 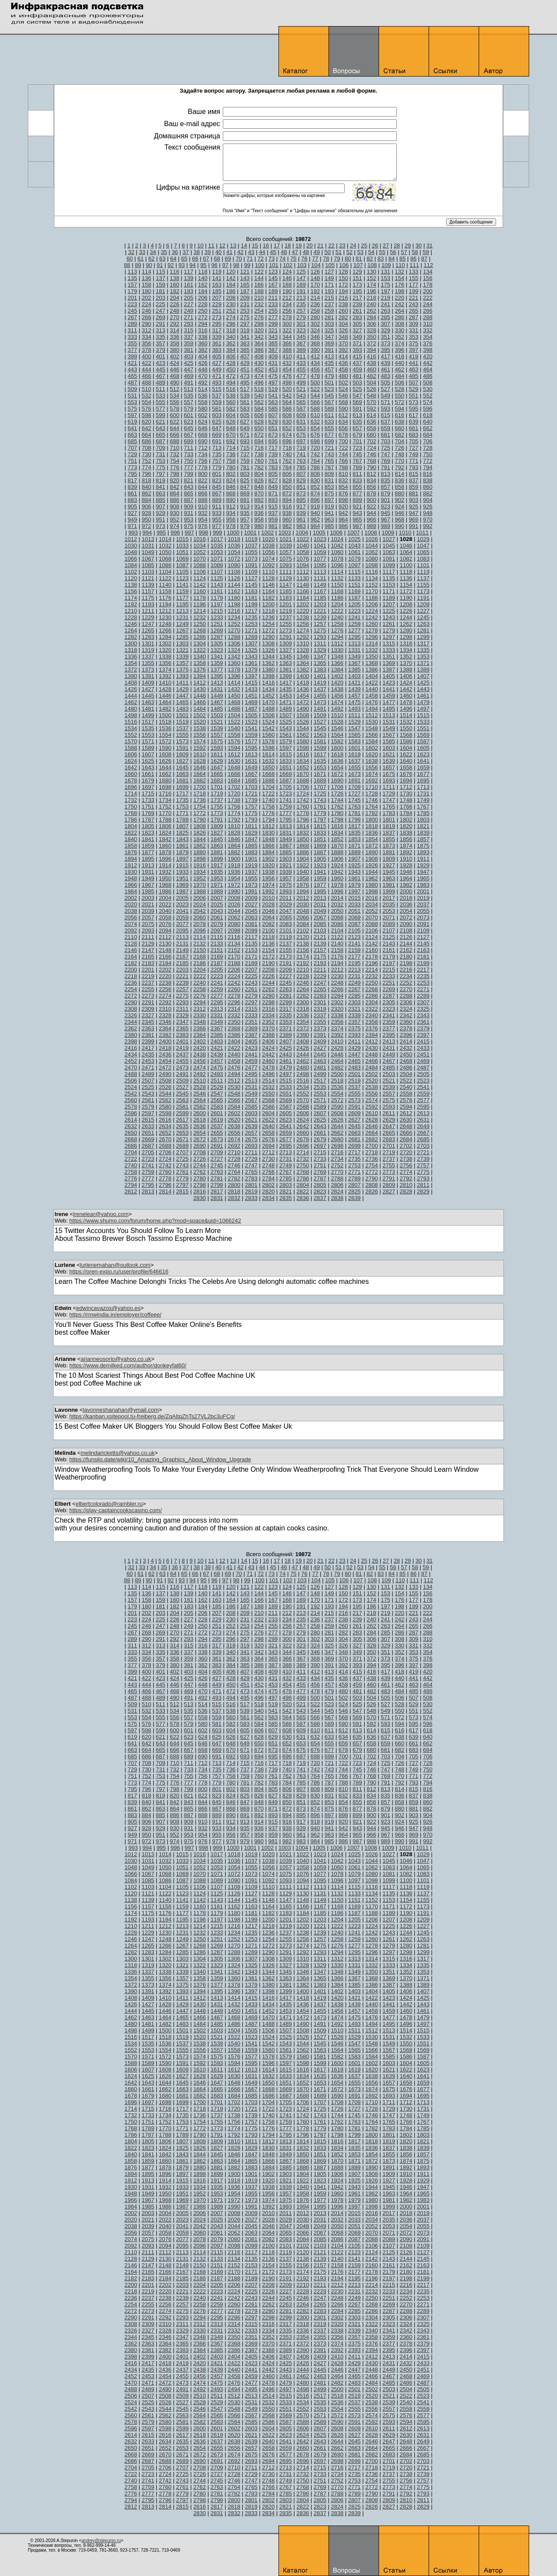 I want to click on 664, so click(x=146, y=434).